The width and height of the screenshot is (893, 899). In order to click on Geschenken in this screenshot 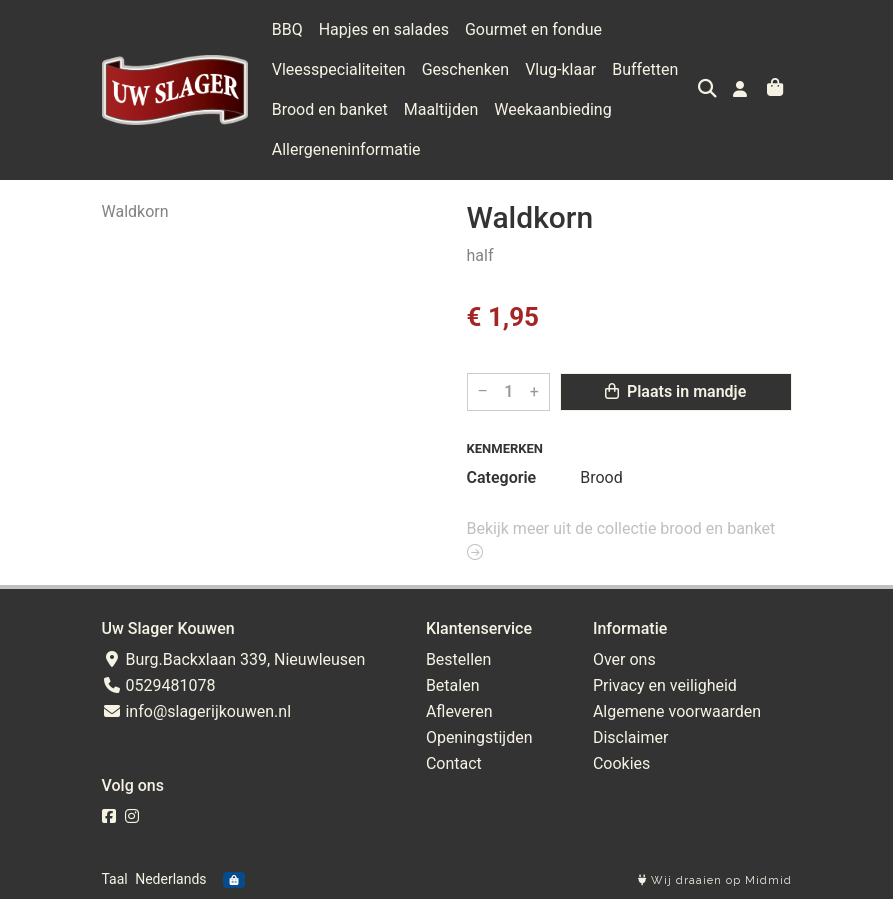, I will do `click(465, 69)`.